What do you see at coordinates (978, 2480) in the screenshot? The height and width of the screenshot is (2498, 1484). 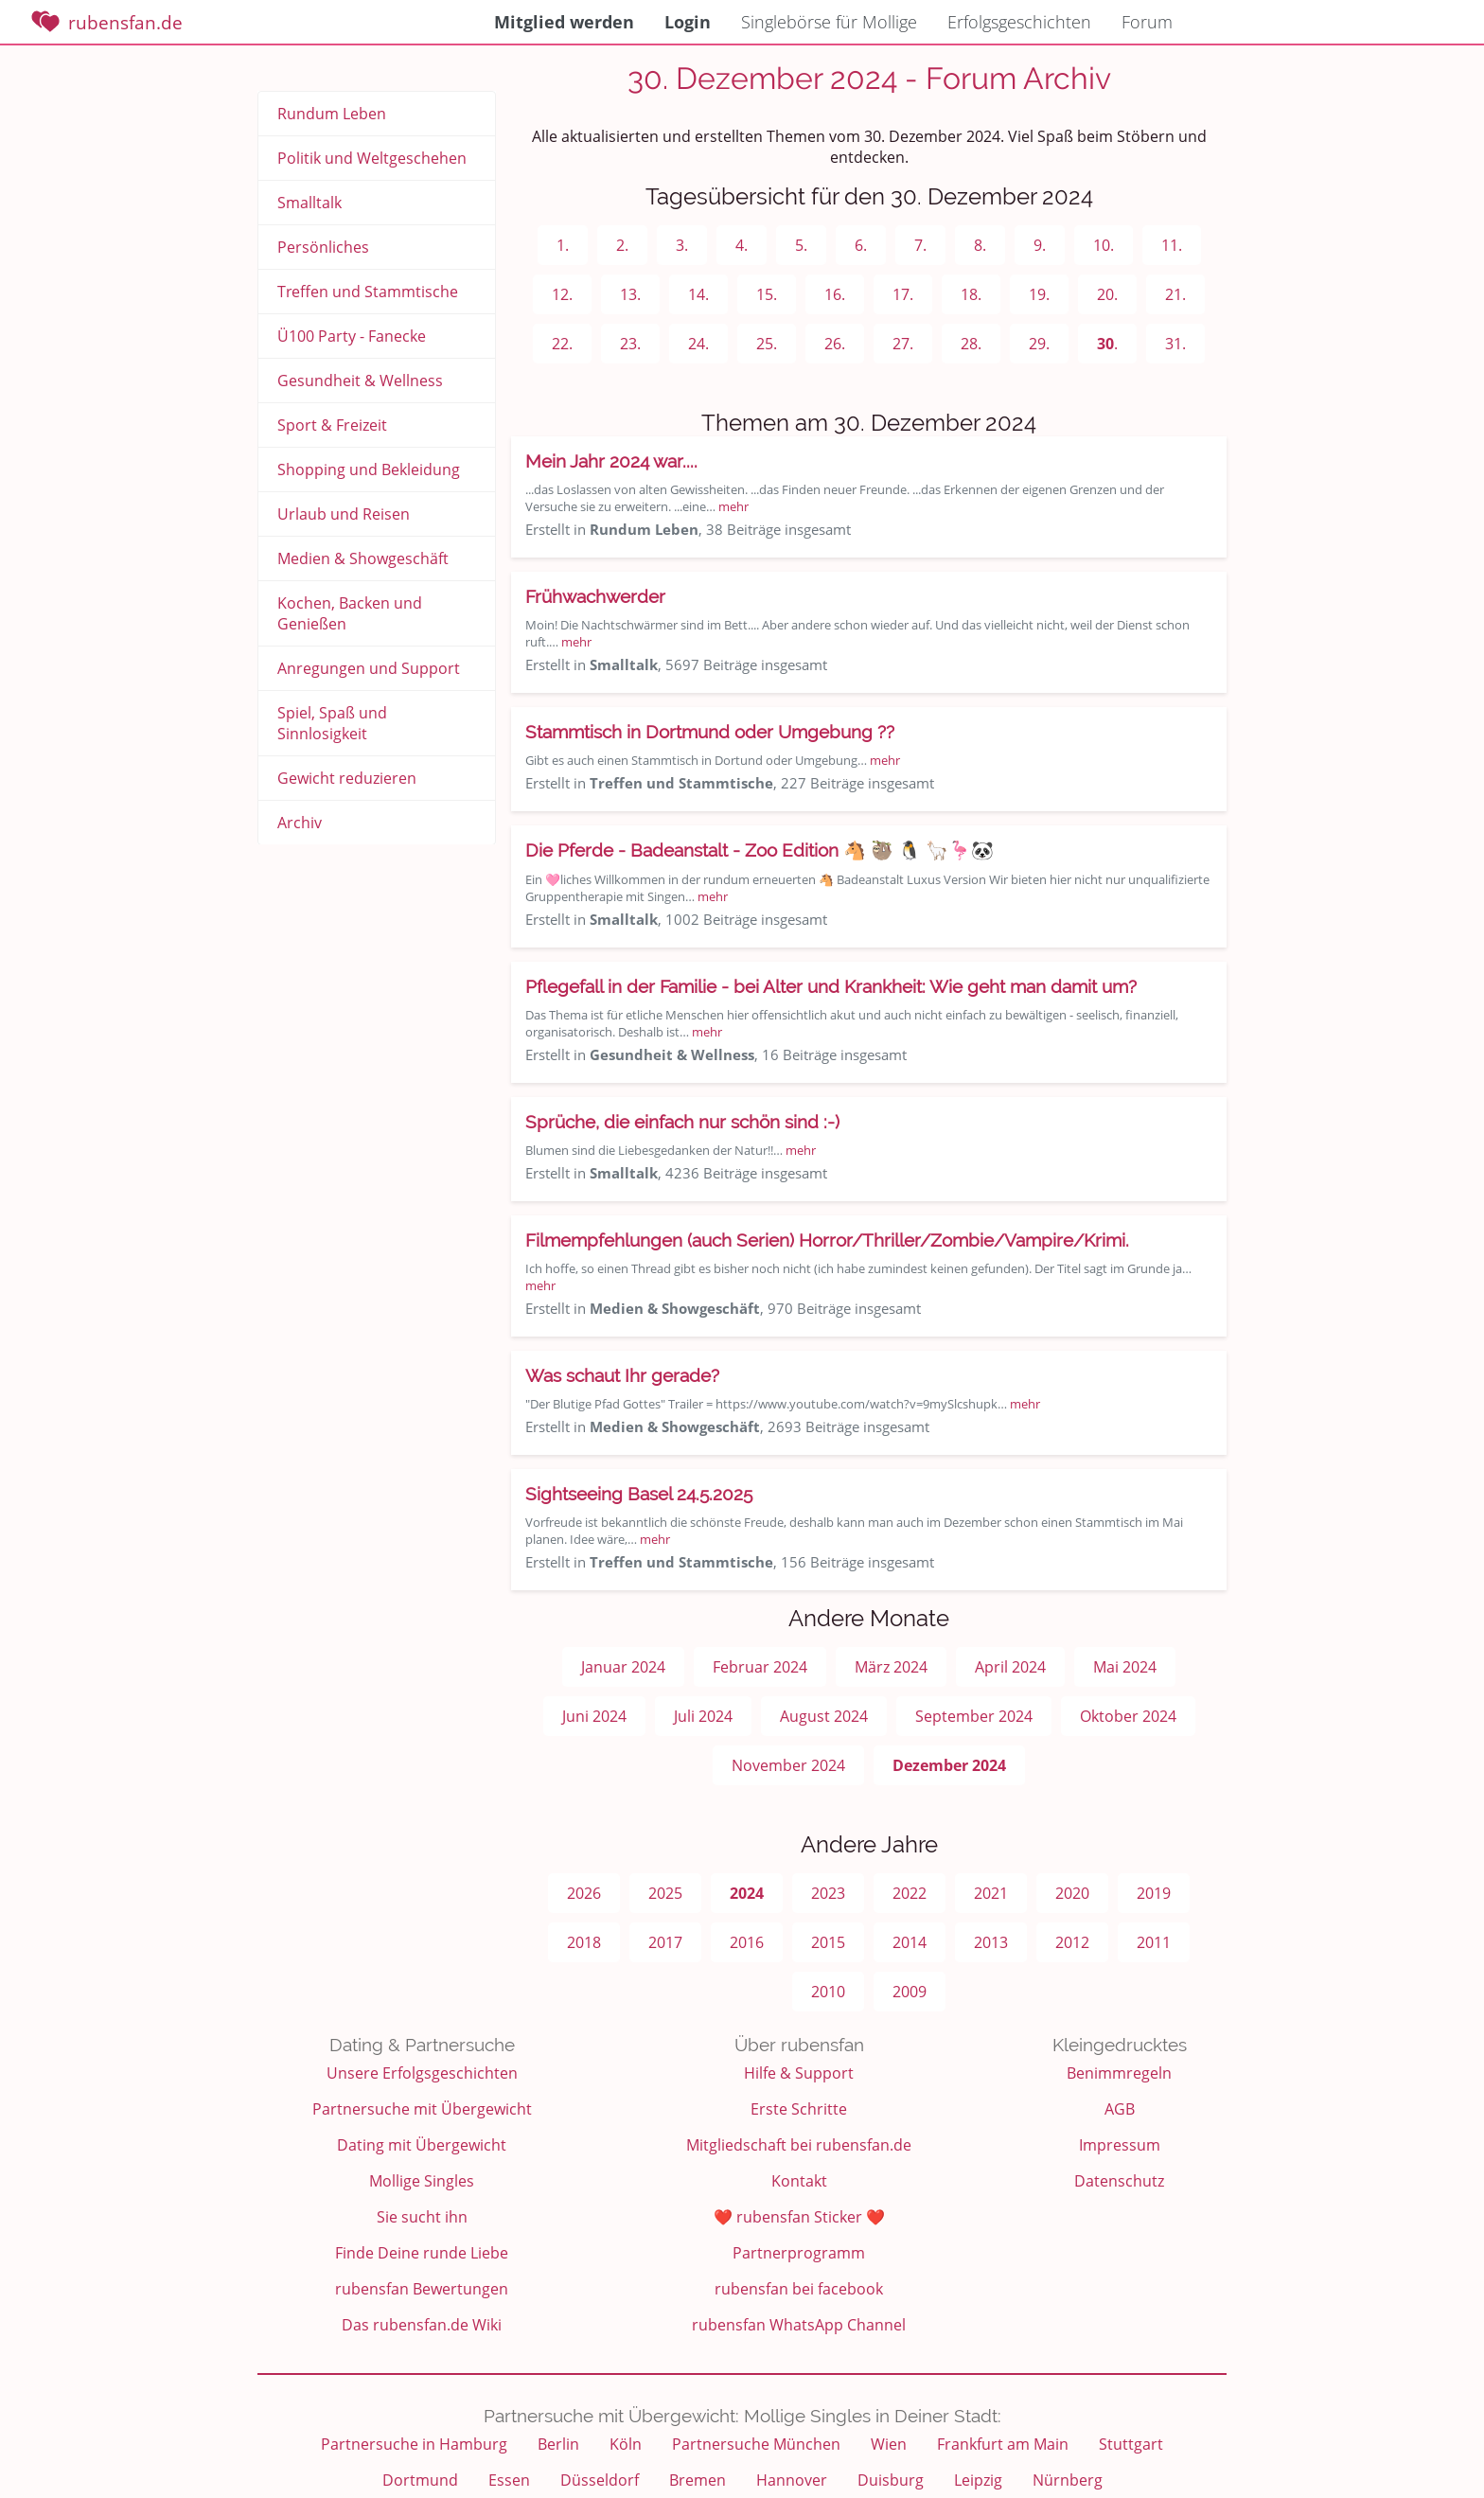 I see `Leipzig` at bounding box center [978, 2480].